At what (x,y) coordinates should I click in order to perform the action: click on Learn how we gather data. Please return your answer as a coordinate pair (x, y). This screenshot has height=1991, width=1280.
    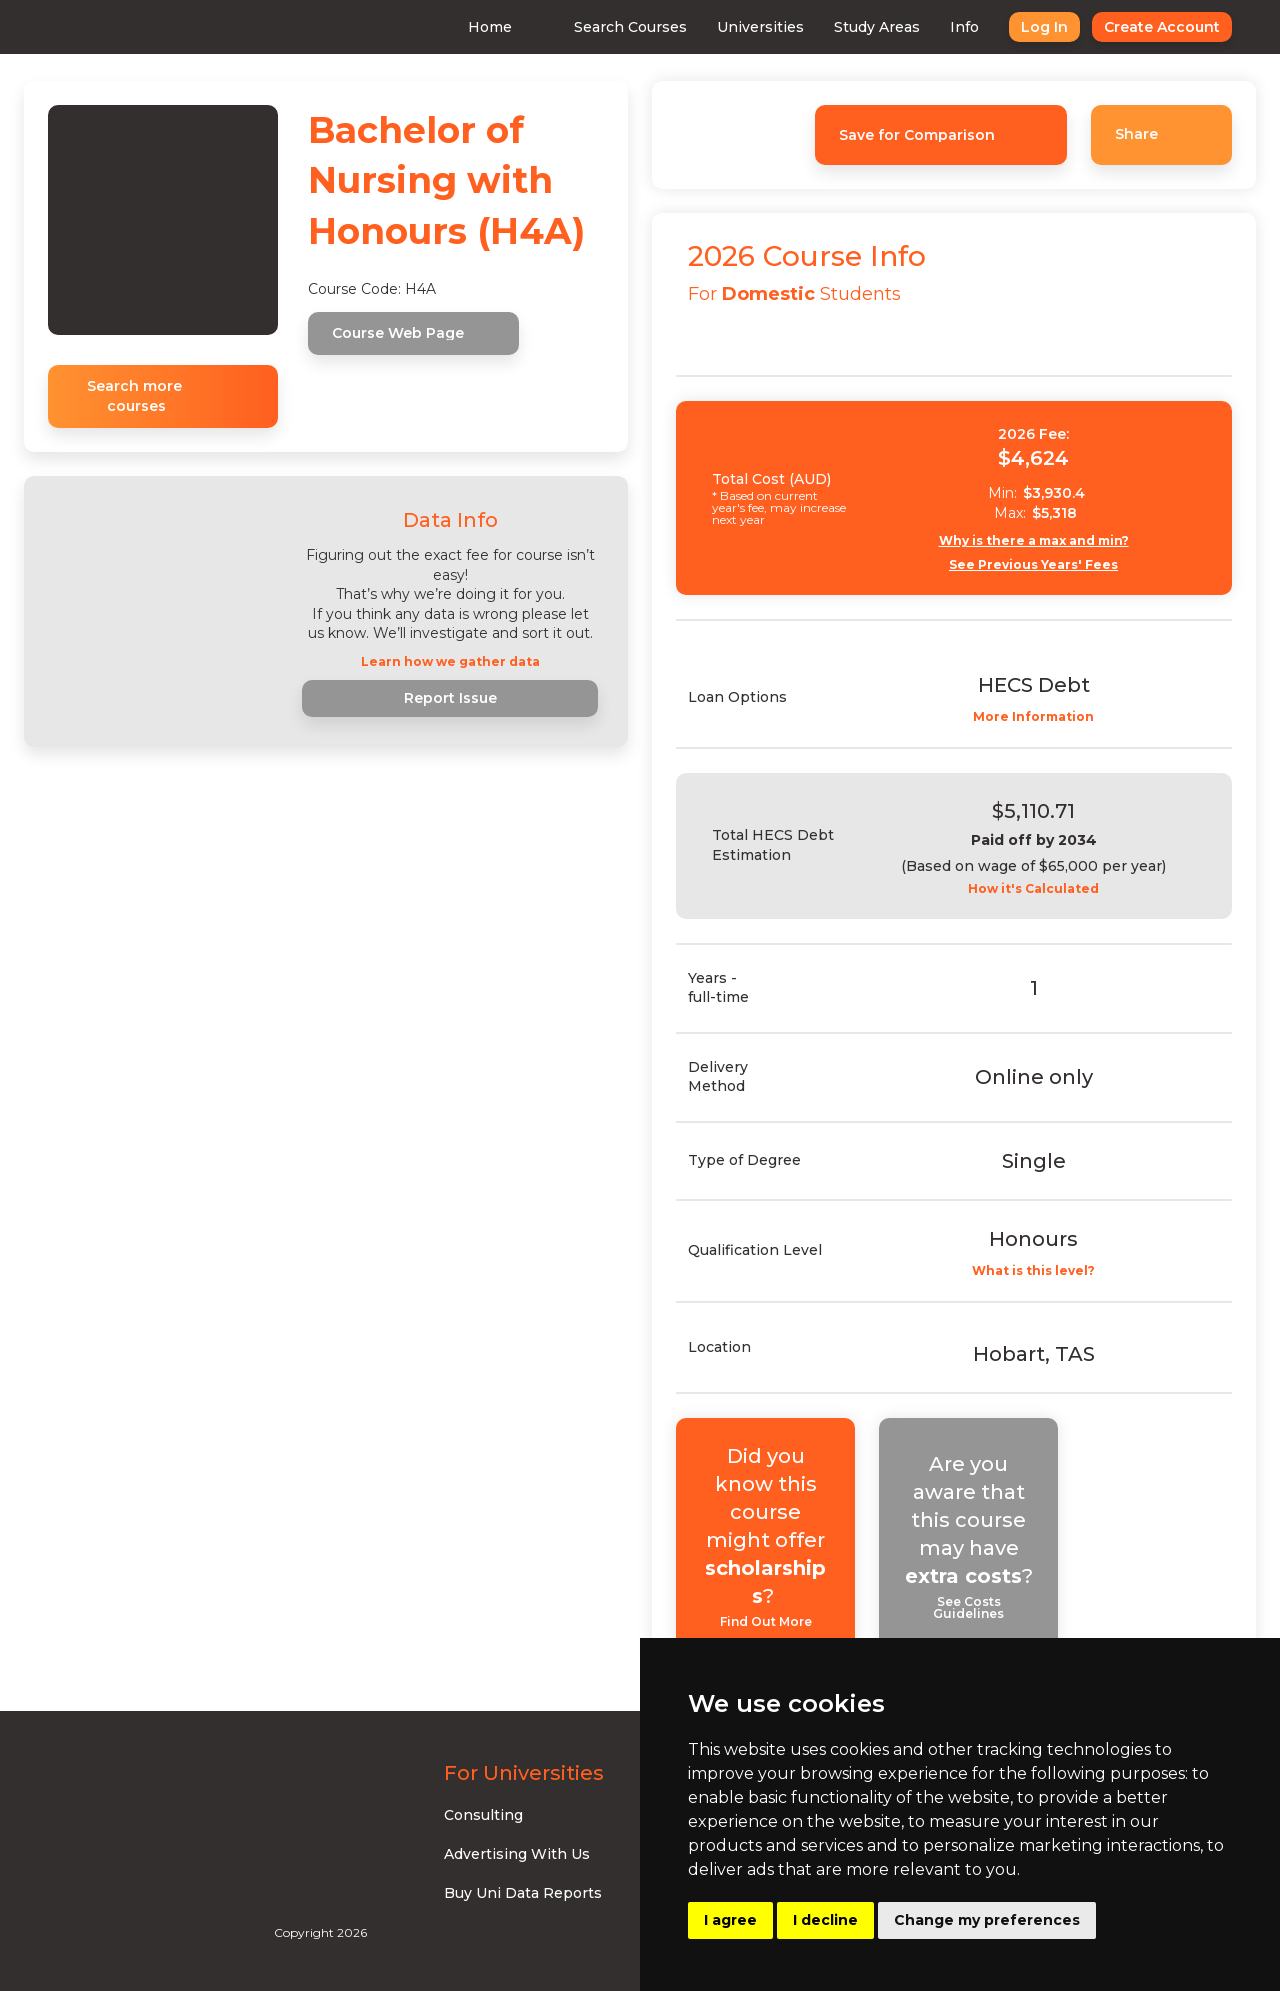
    Looking at the image, I should click on (450, 662).